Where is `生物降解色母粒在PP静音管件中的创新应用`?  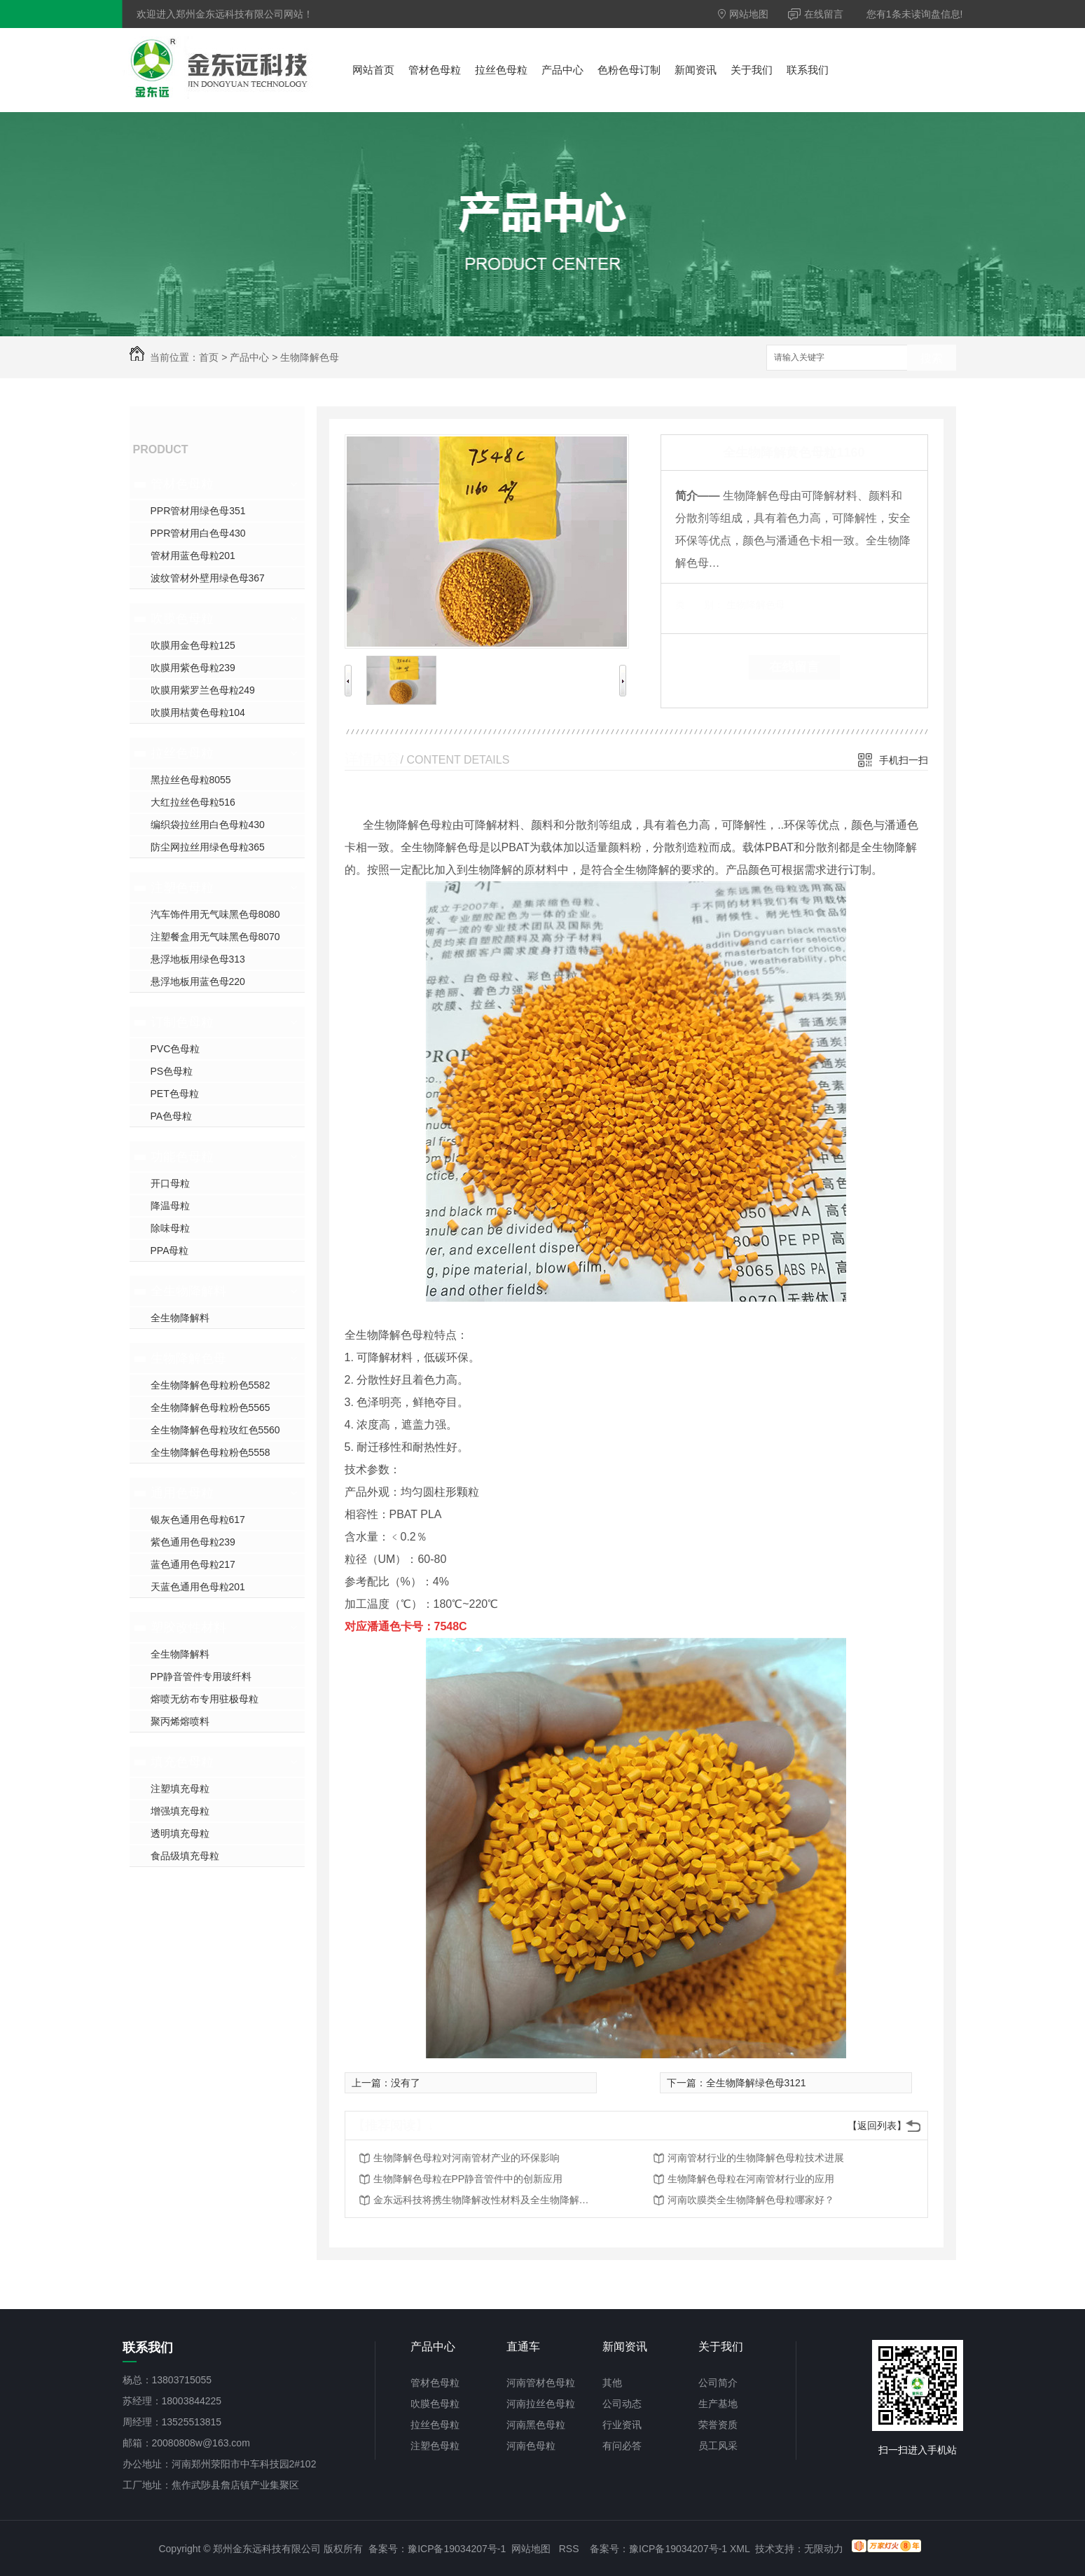
生物降解色母粒在PP静音管件中的创新应用 is located at coordinates (468, 2178).